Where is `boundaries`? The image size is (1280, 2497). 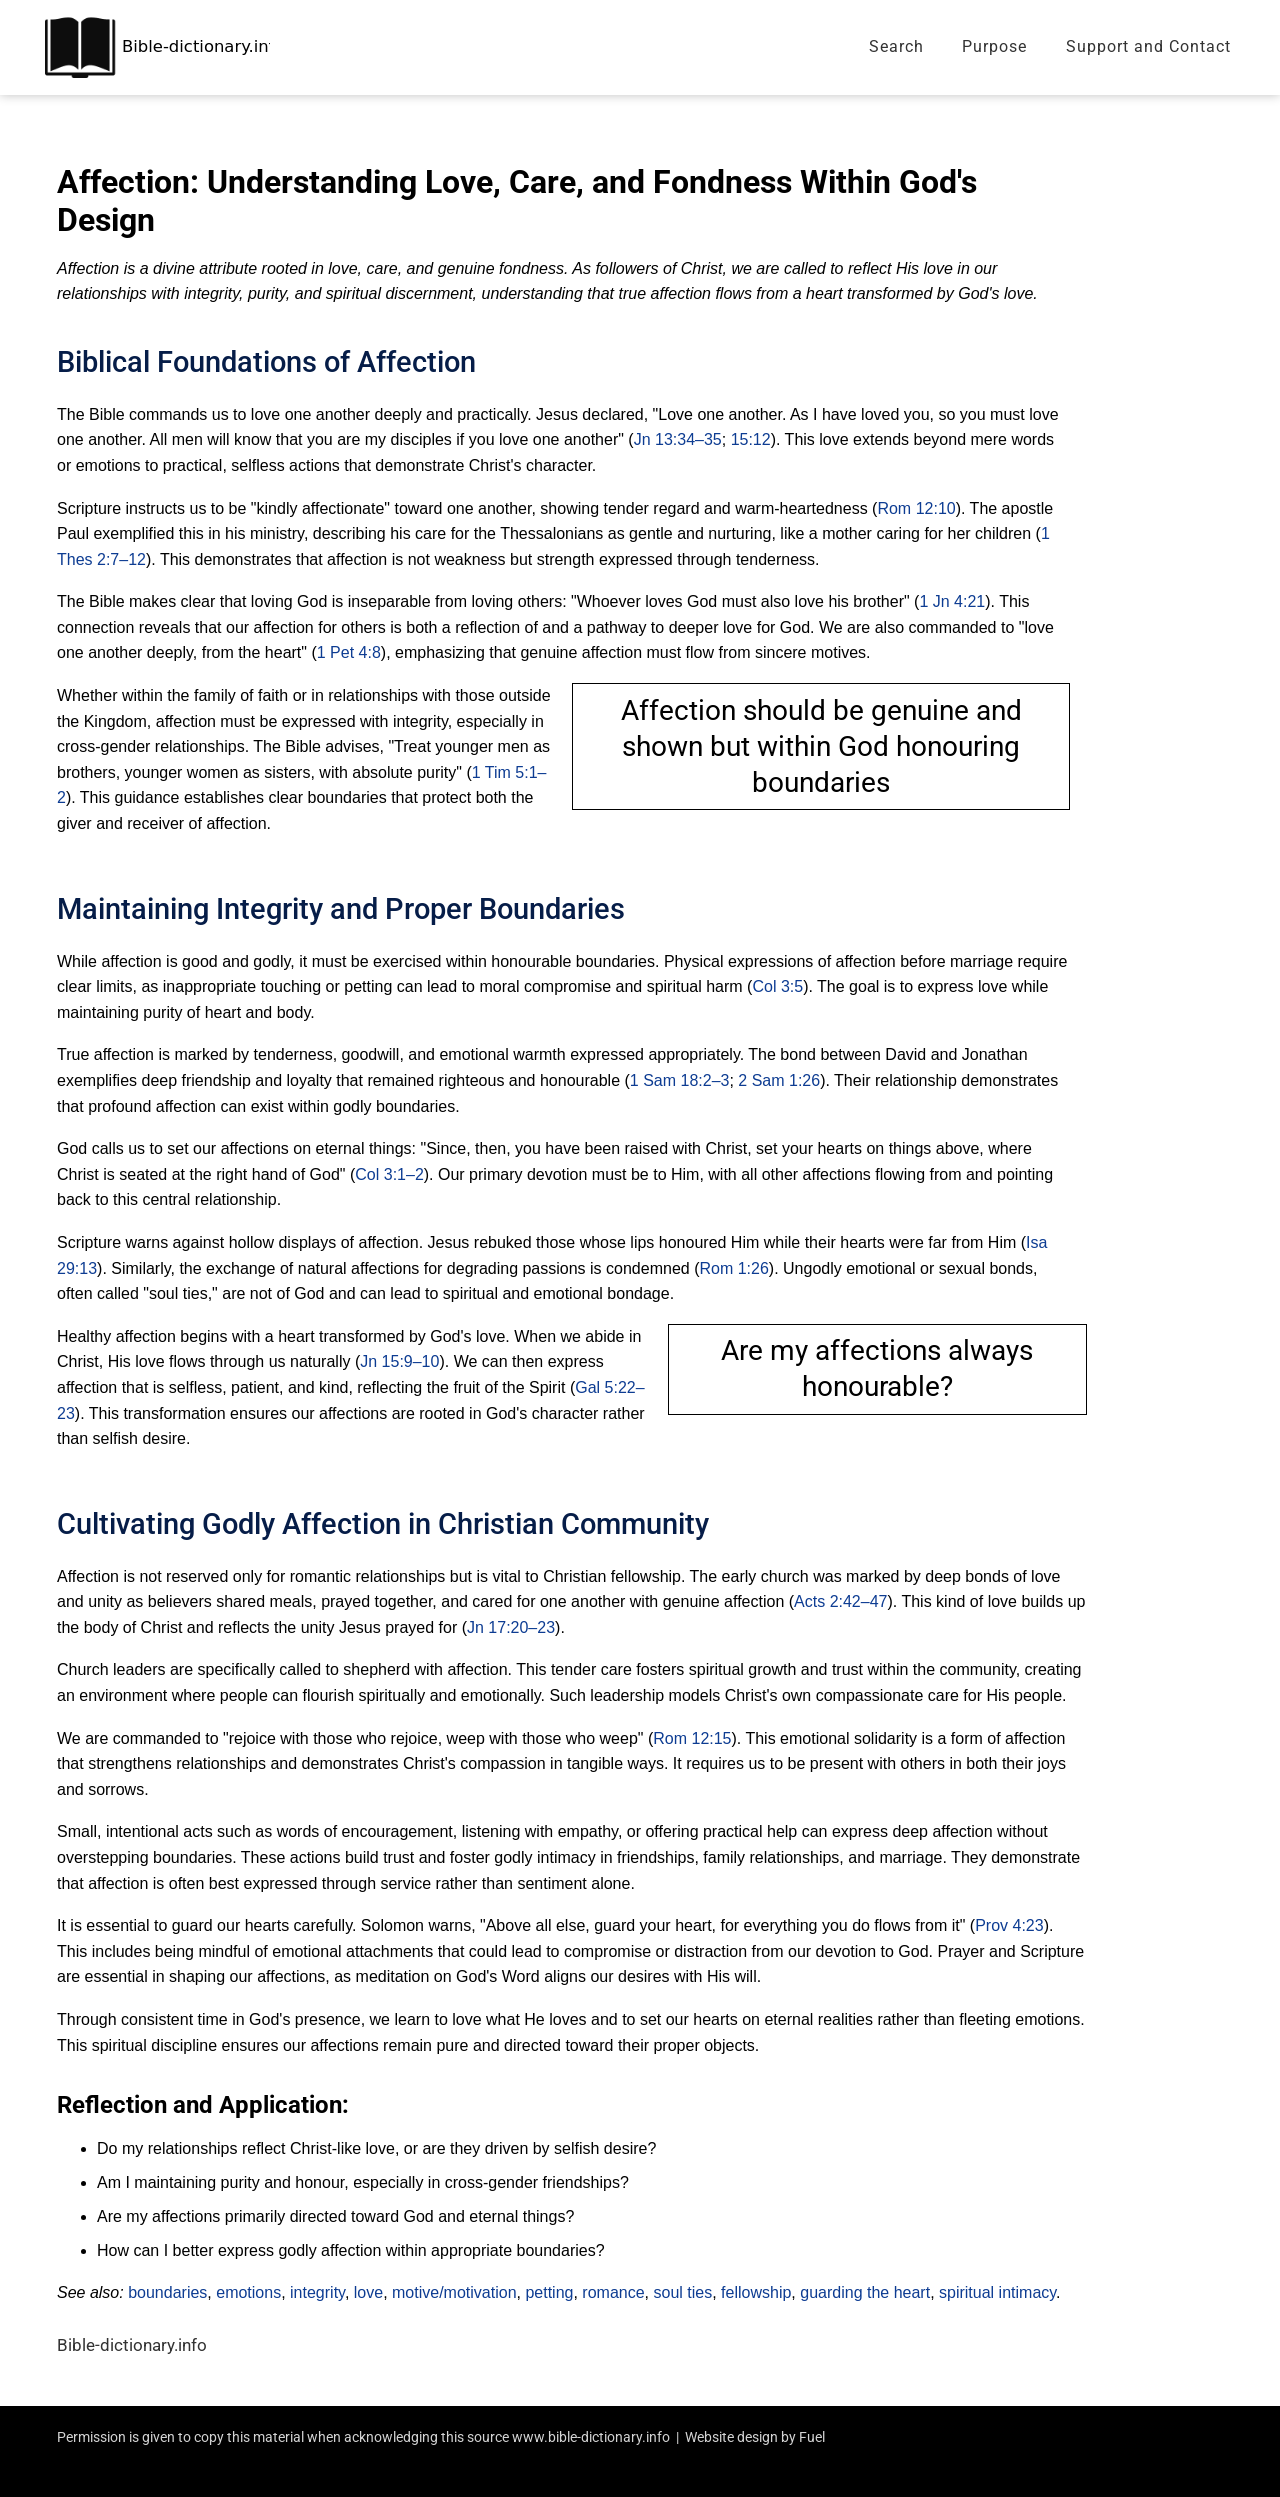 boundaries is located at coordinates (167, 2292).